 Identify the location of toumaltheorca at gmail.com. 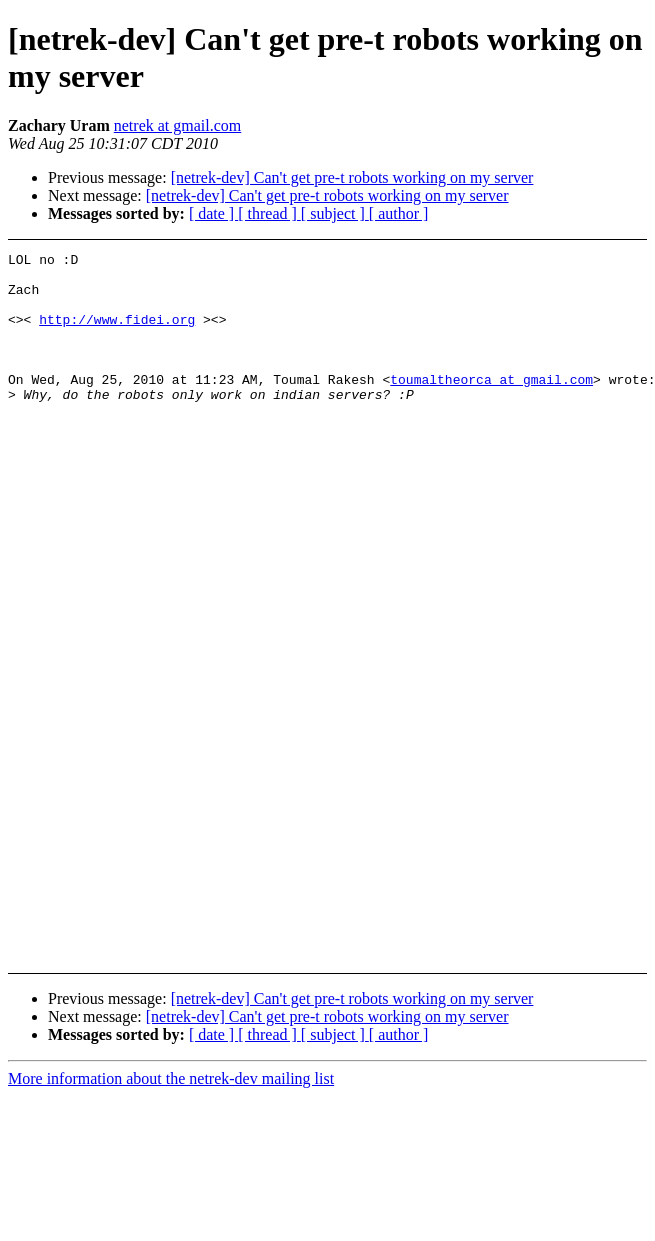
(491, 406).